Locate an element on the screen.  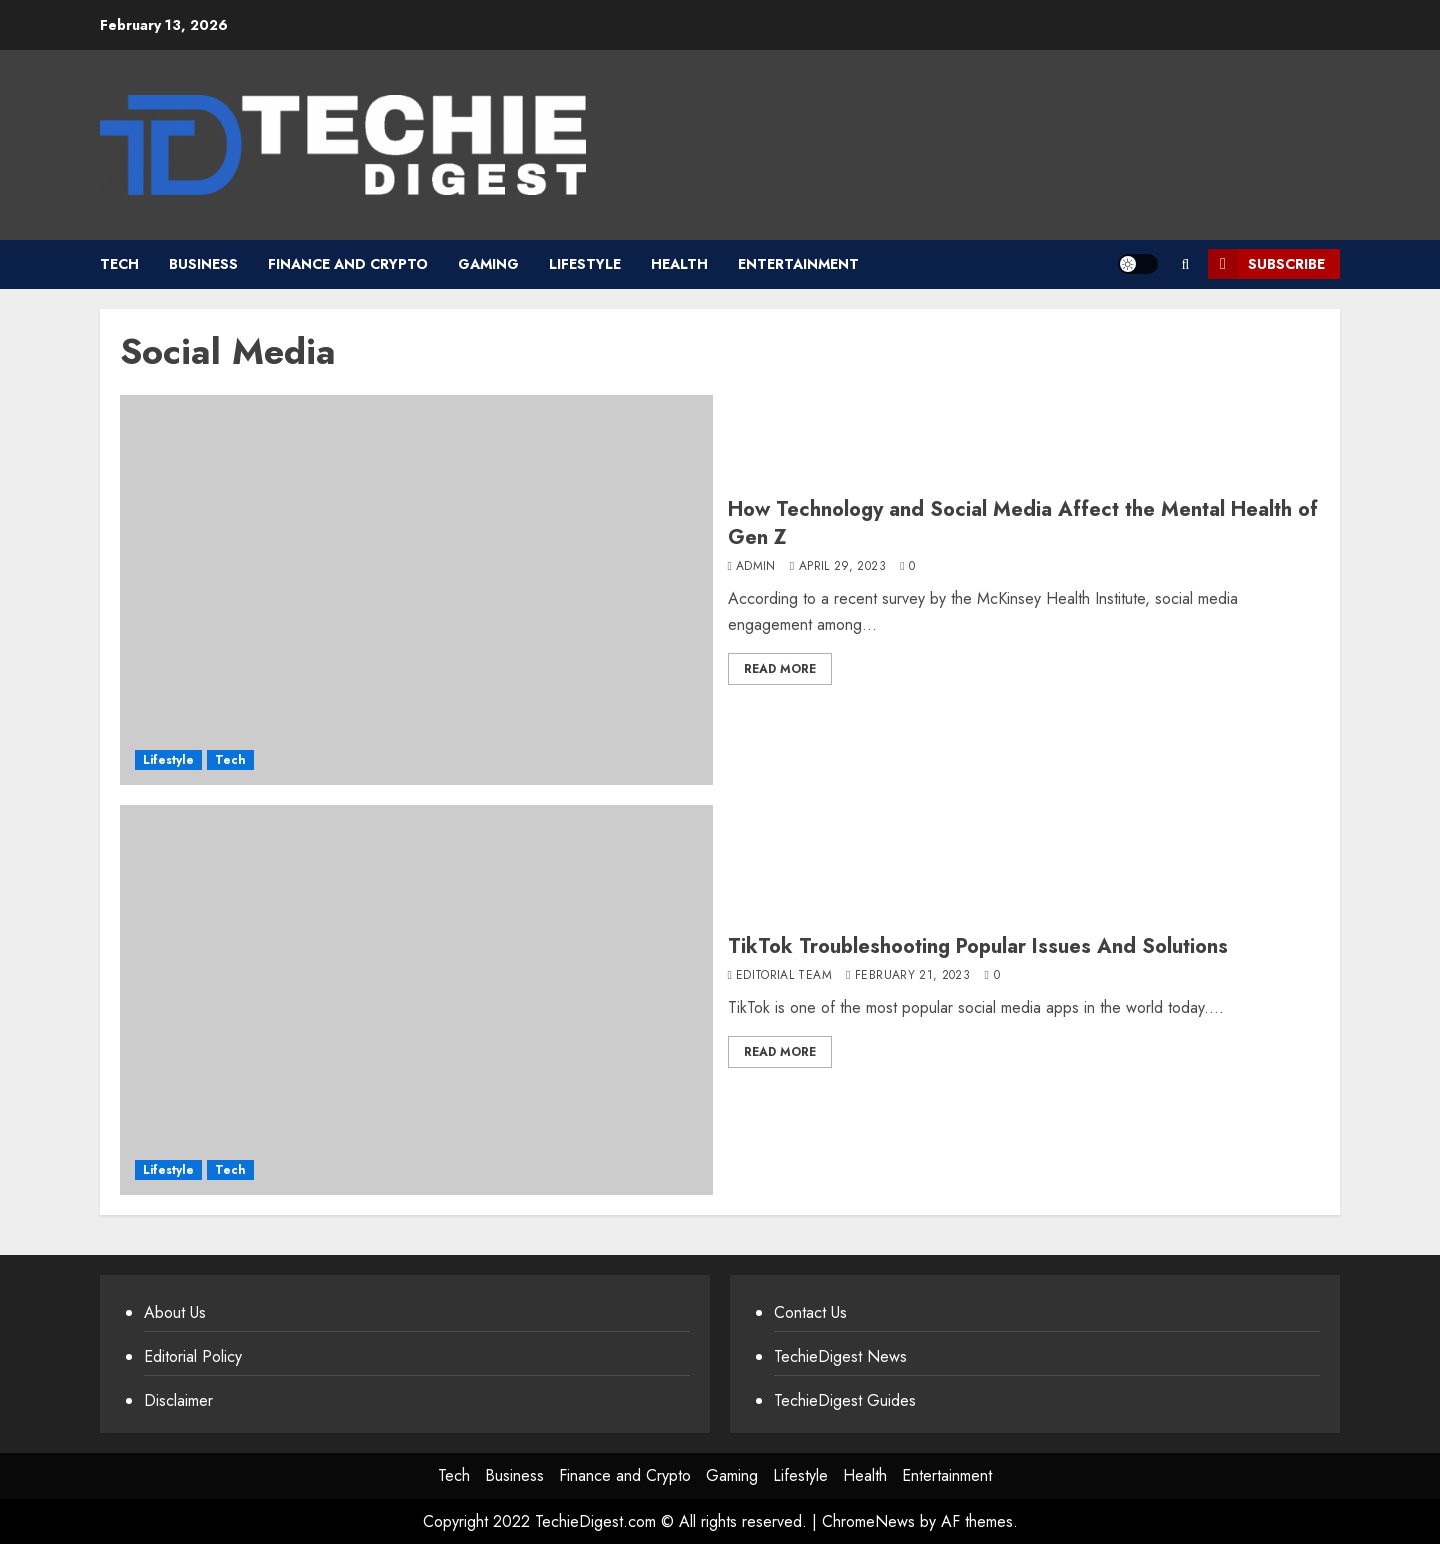
[TikTok Troubleshooting Popular Issues And Solutions] is located at coordinates (416, 1000).